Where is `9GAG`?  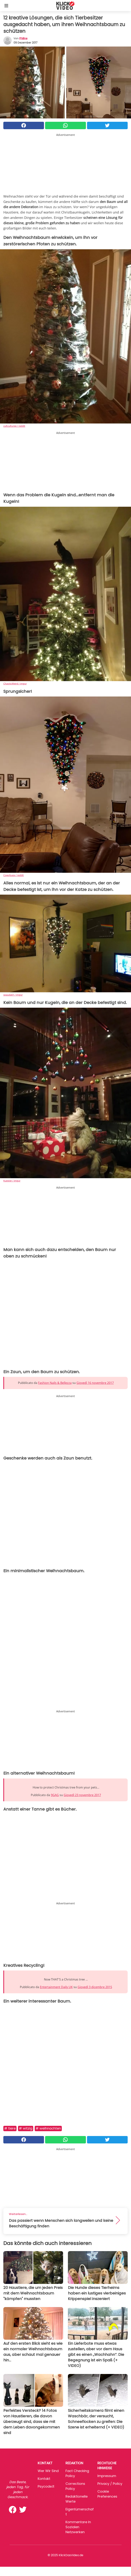
9GAG is located at coordinates (55, 1795).